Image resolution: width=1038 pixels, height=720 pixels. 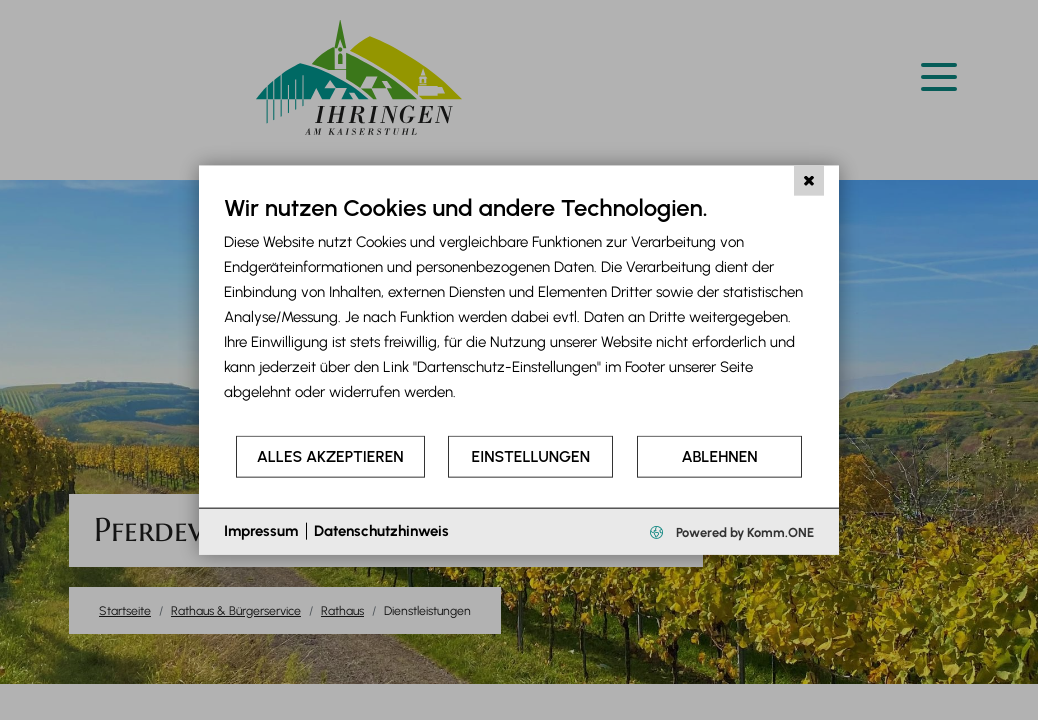 What do you see at coordinates (809, 181) in the screenshot?
I see `[Schließen]` at bounding box center [809, 181].